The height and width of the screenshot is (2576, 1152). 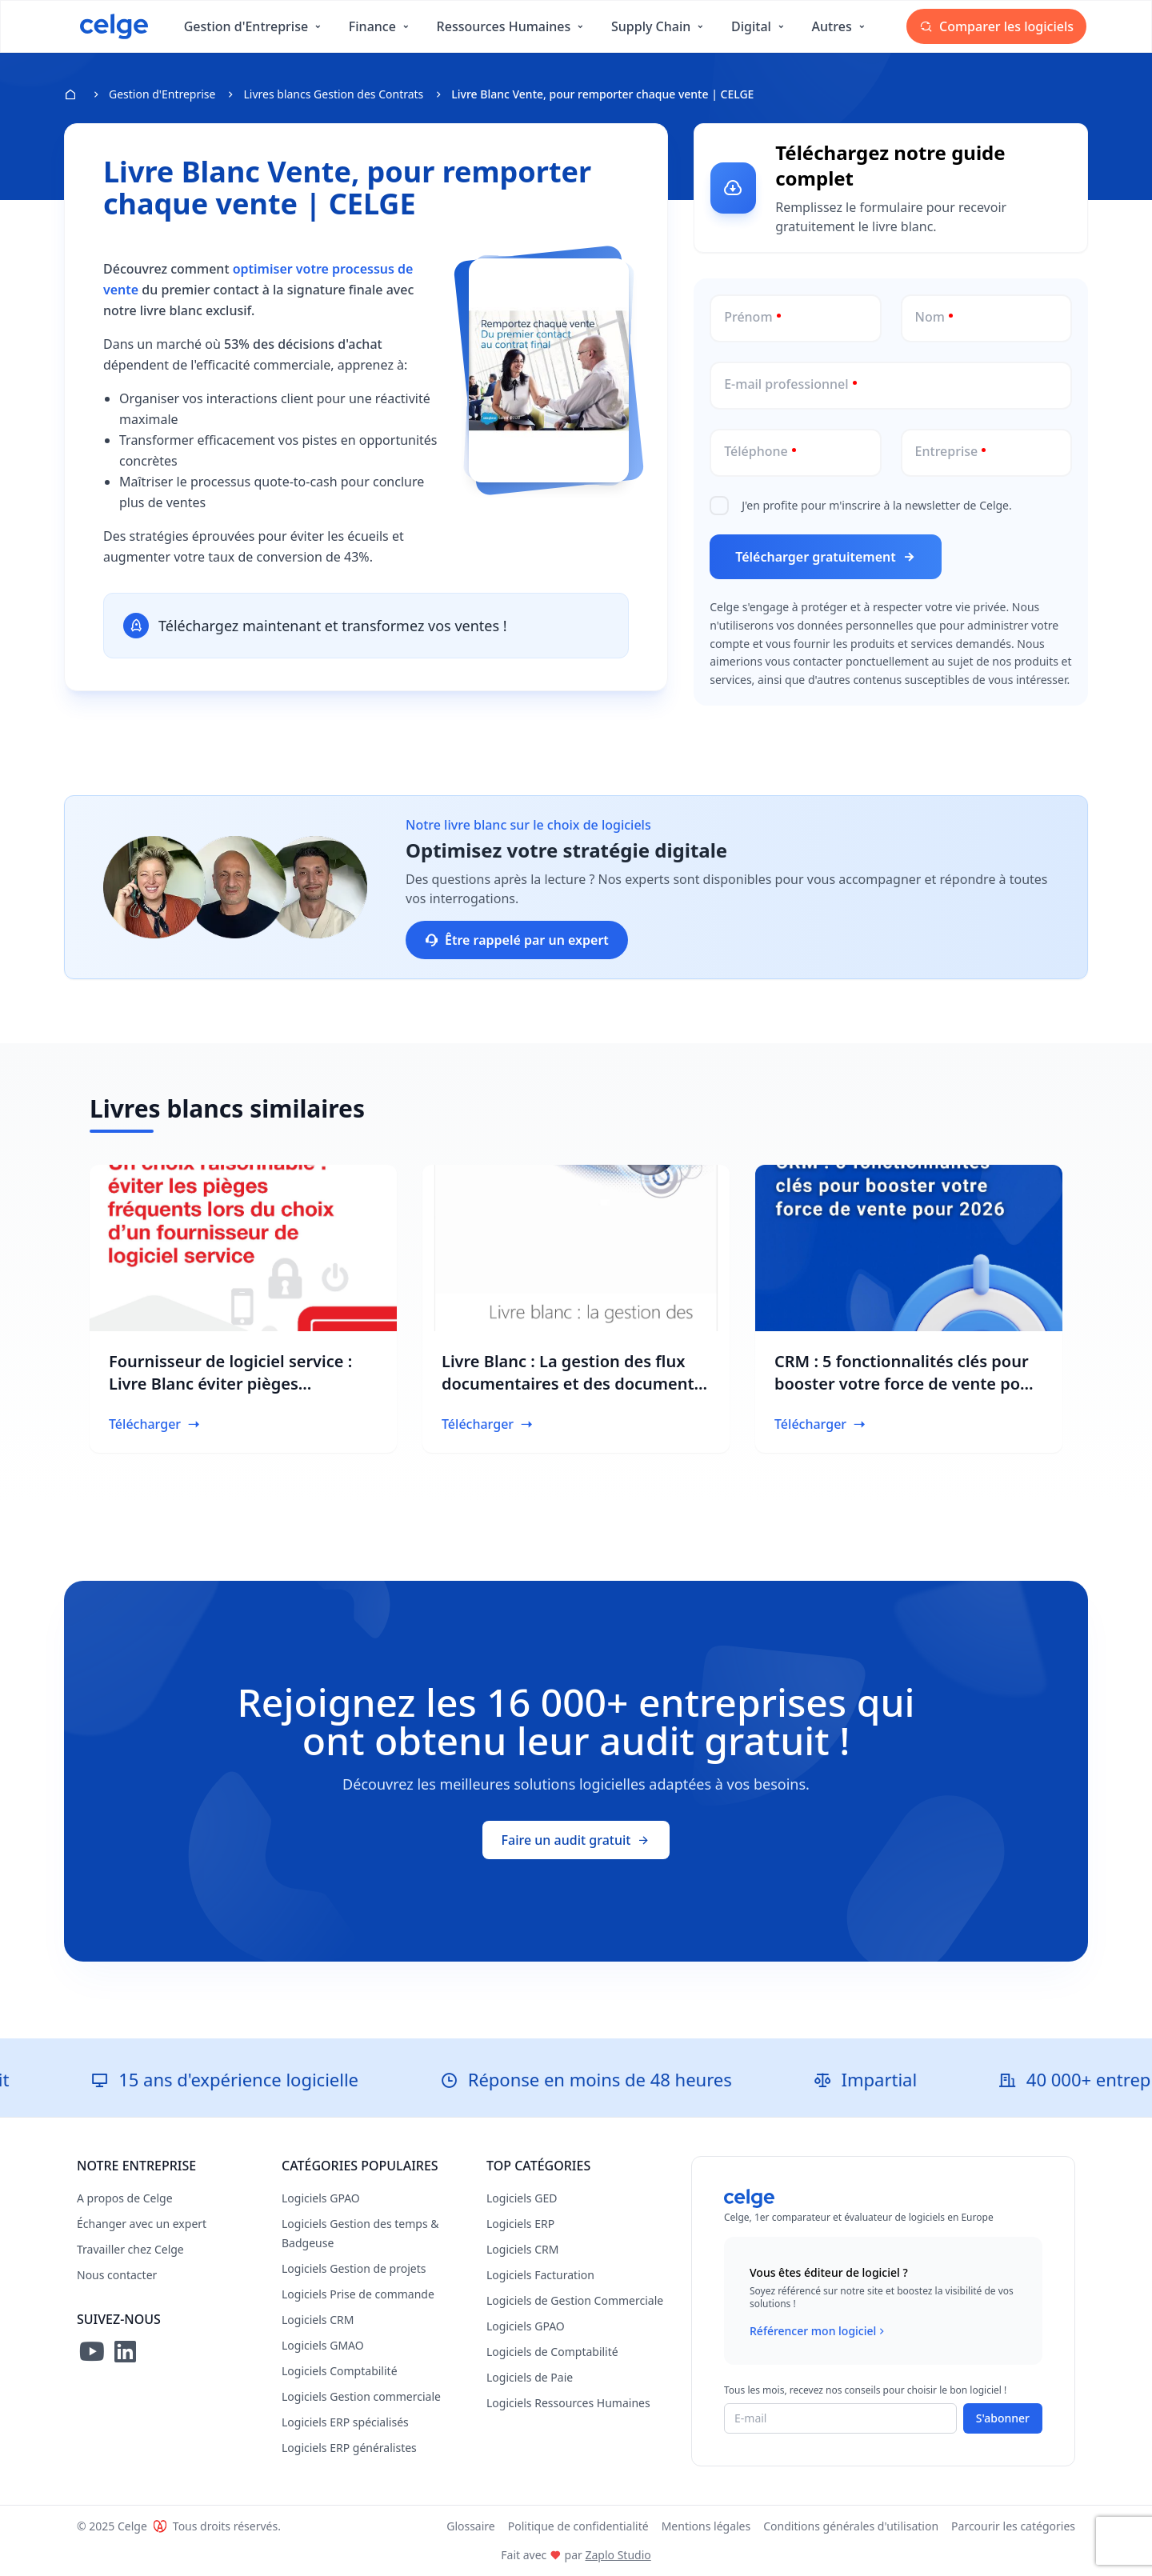 What do you see at coordinates (345, 2422) in the screenshot?
I see `Logiciels ERP spécialisés` at bounding box center [345, 2422].